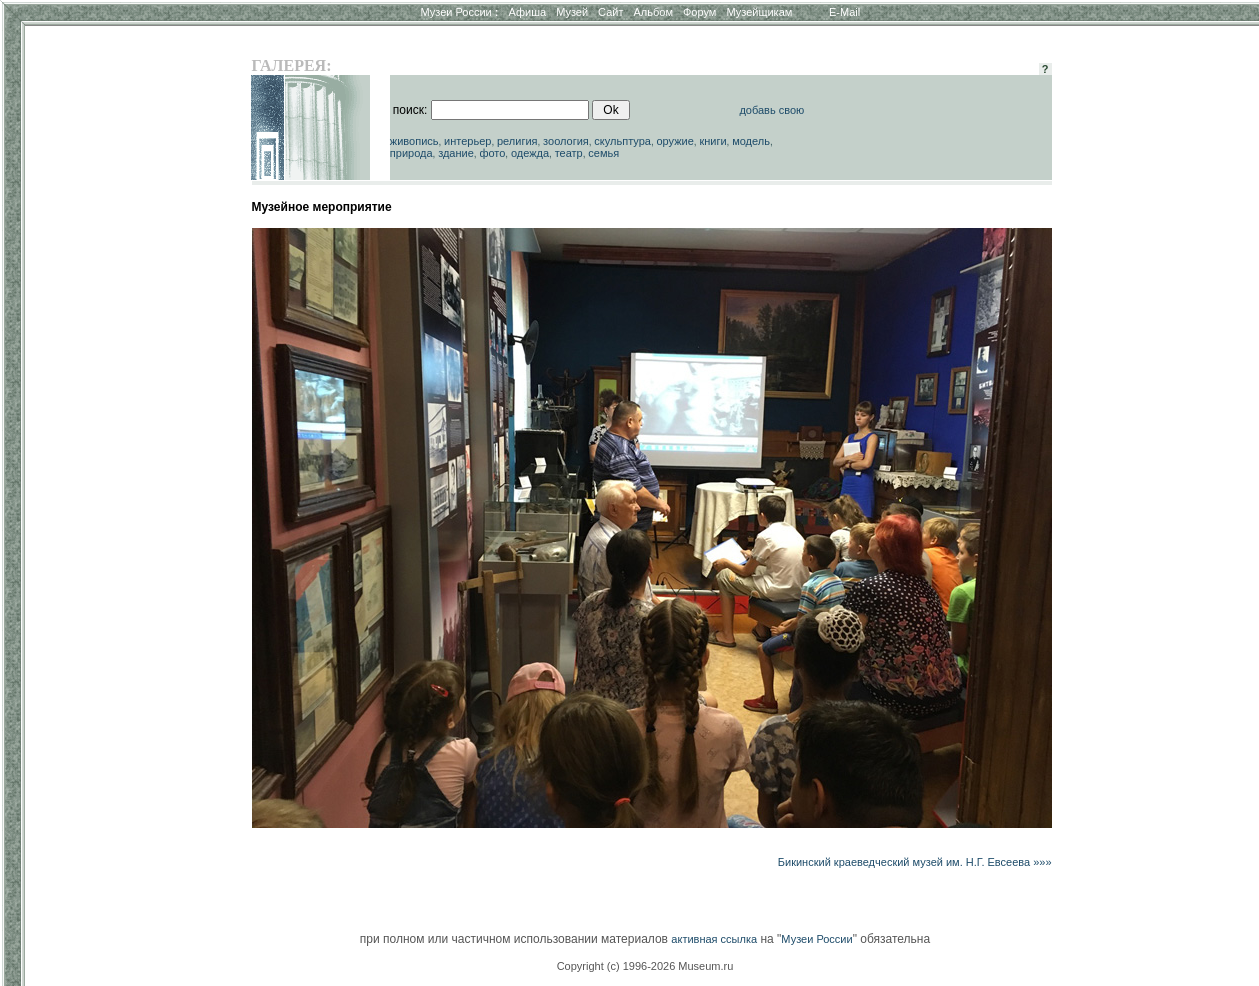 The height and width of the screenshot is (986, 1259). What do you see at coordinates (610, 12) in the screenshot?
I see `Сайт` at bounding box center [610, 12].